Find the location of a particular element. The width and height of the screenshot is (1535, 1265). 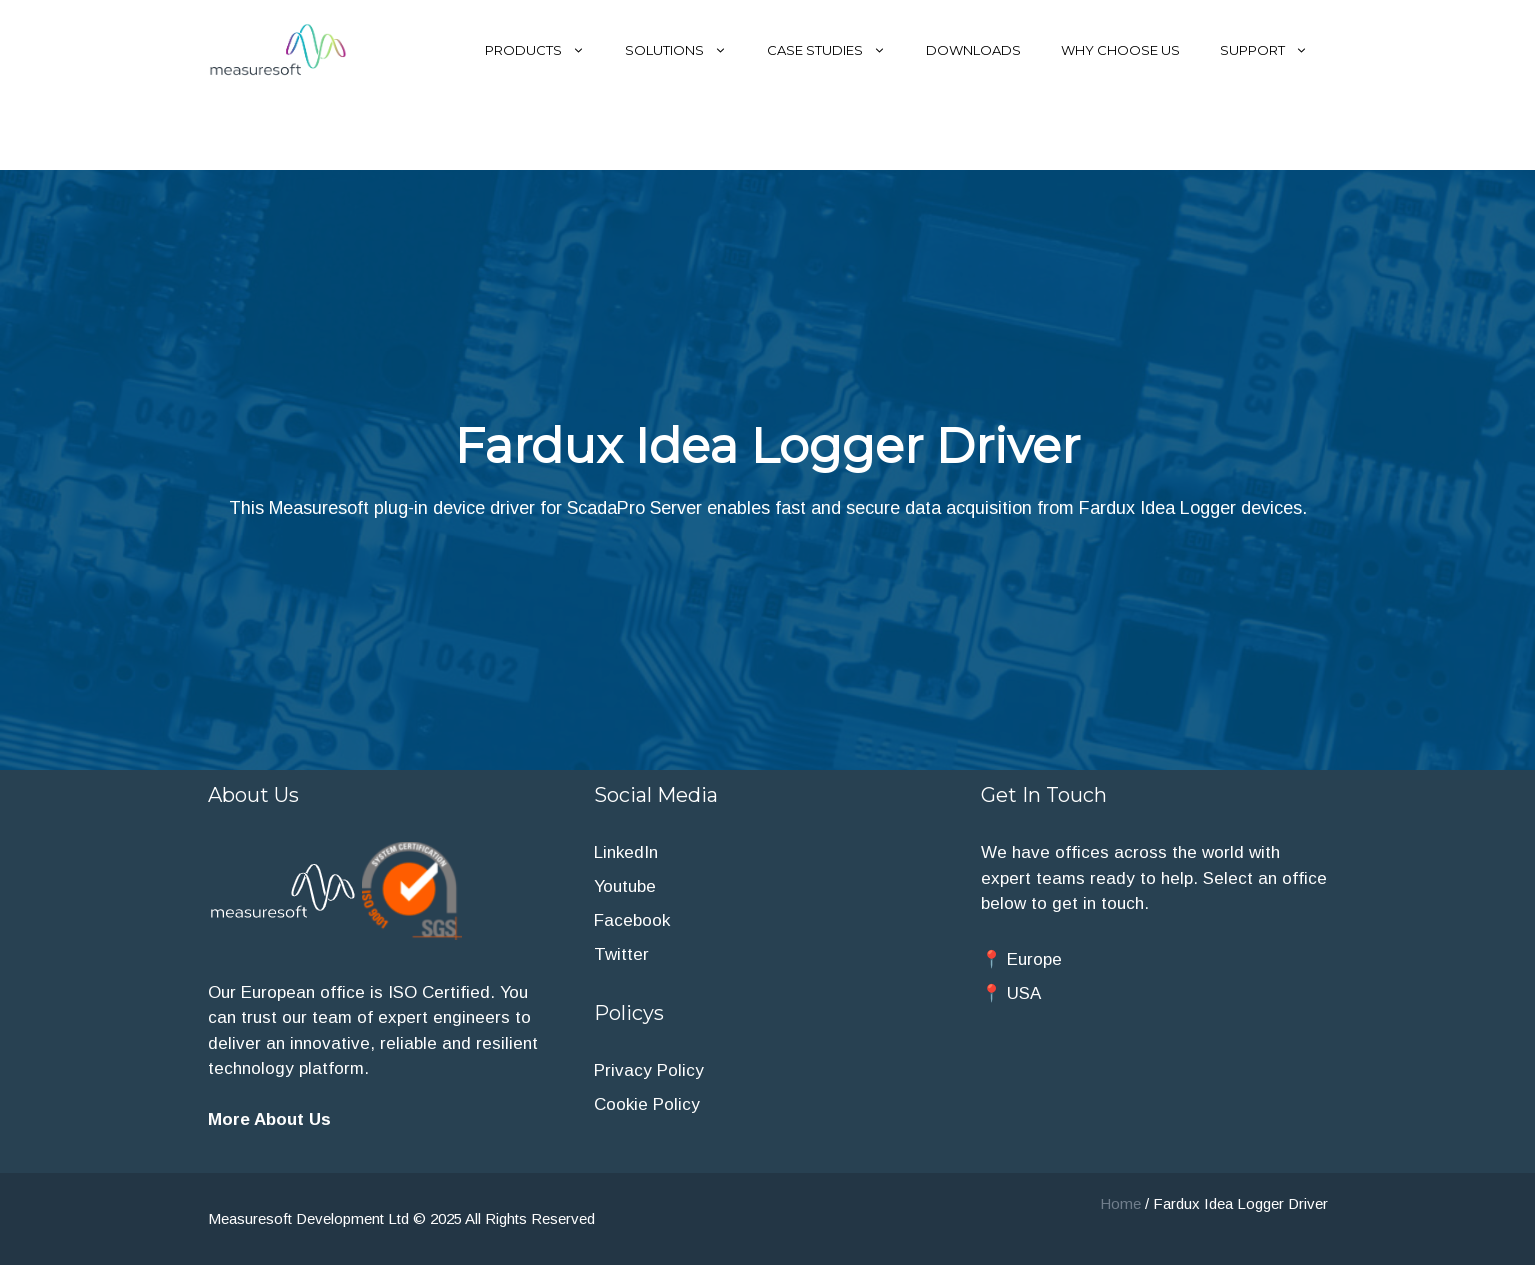

Downloads is located at coordinates (973, 50).